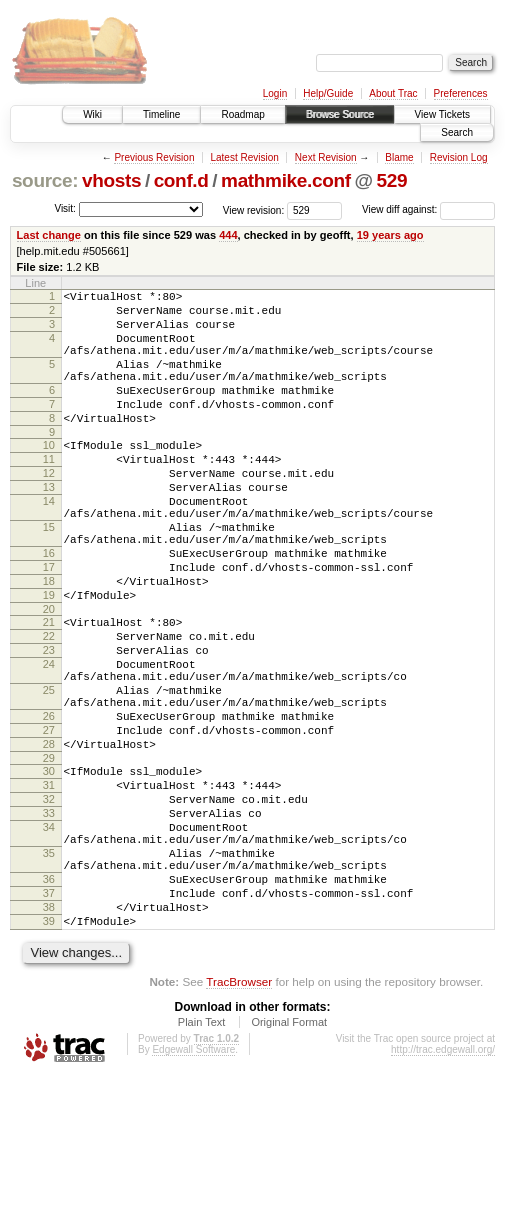 This screenshot has width=505, height=1208. I want to click on 37, so click(49, 1016).